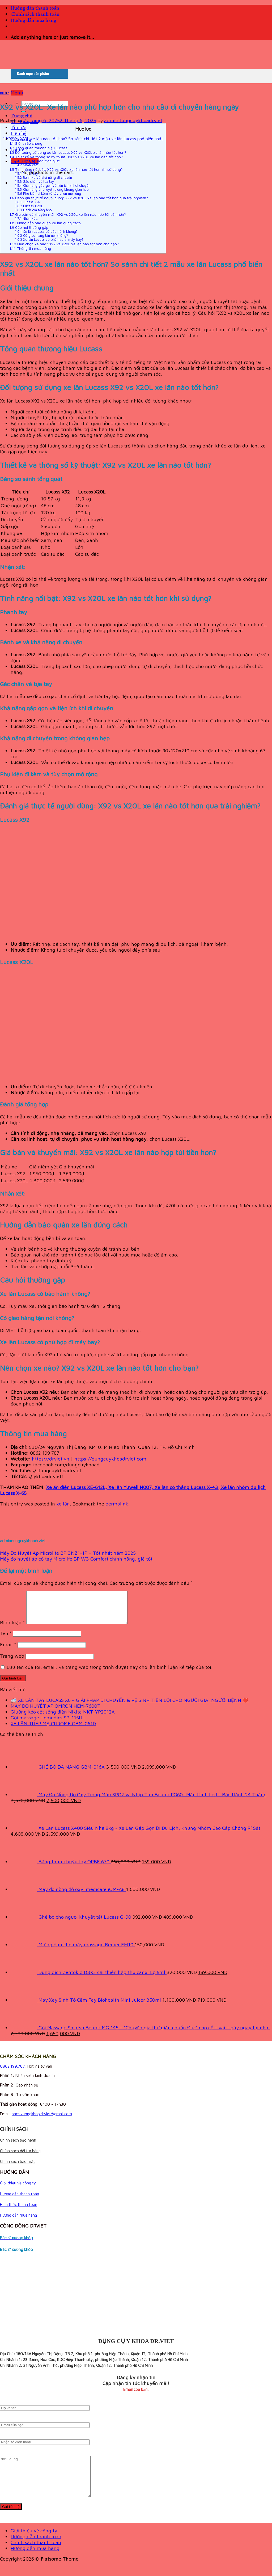 The height and width of the screenshot is (2576, 272). I want to click on Giới thiệu chung, so click(25, 143).